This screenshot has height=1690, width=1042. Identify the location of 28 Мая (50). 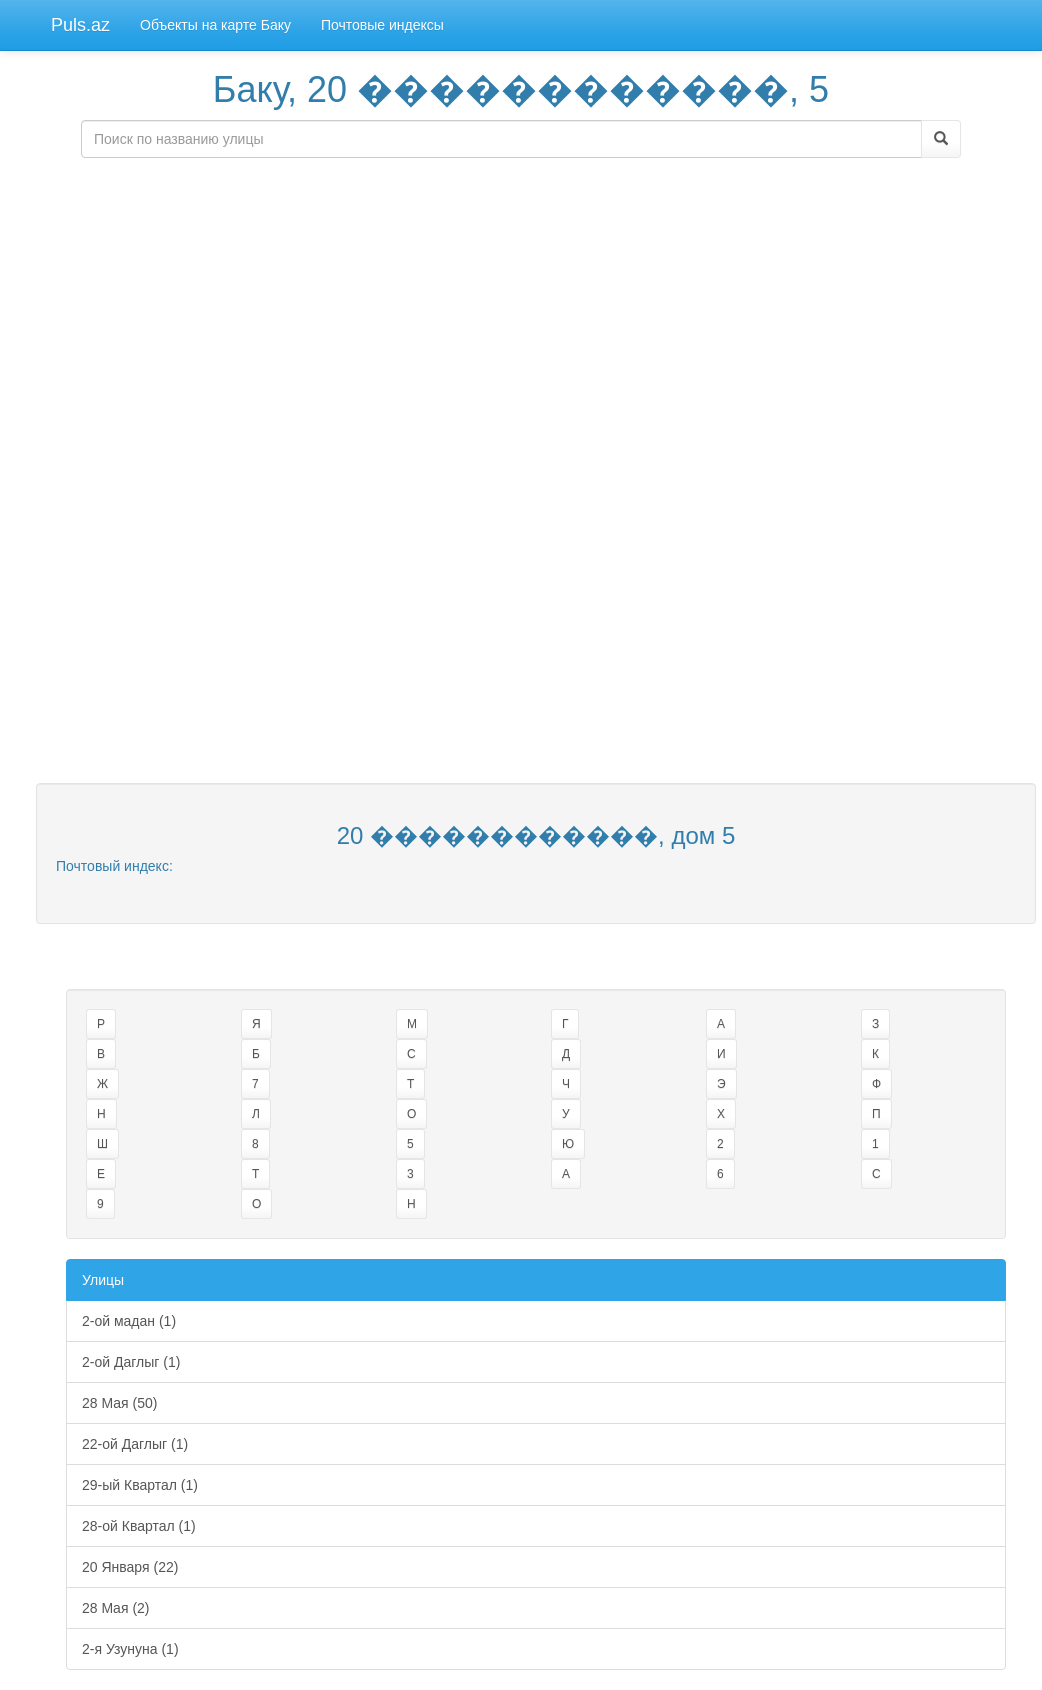
(119, 1403).